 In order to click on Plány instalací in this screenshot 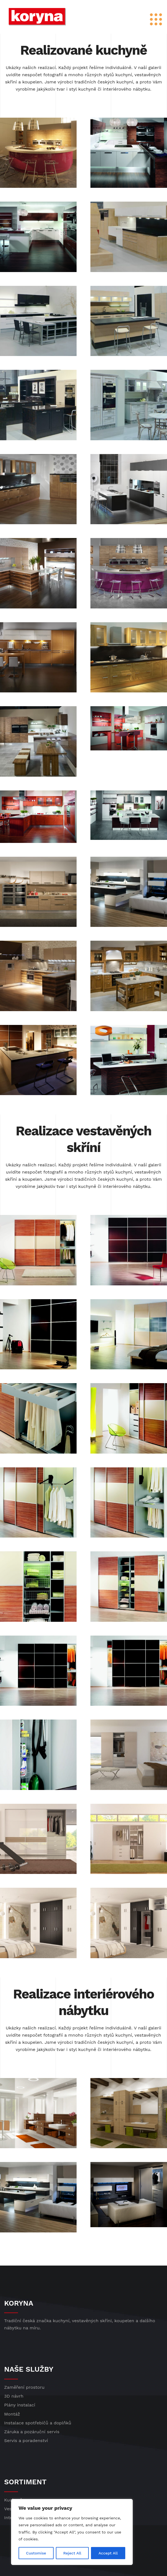, I will do `click(19, 2405)`.